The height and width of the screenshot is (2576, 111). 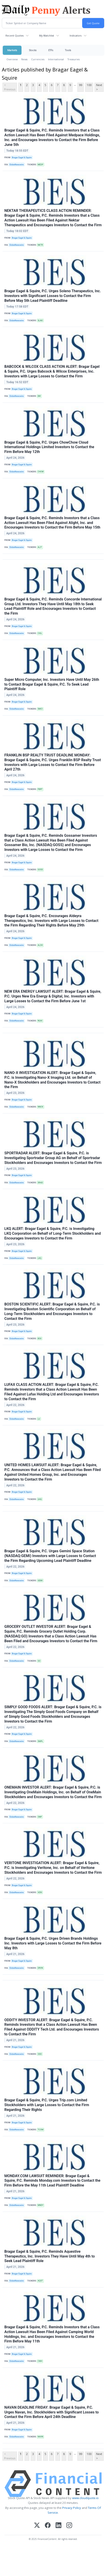 I want to click on www.cloudquote.io, so click(x=85, y=2498).